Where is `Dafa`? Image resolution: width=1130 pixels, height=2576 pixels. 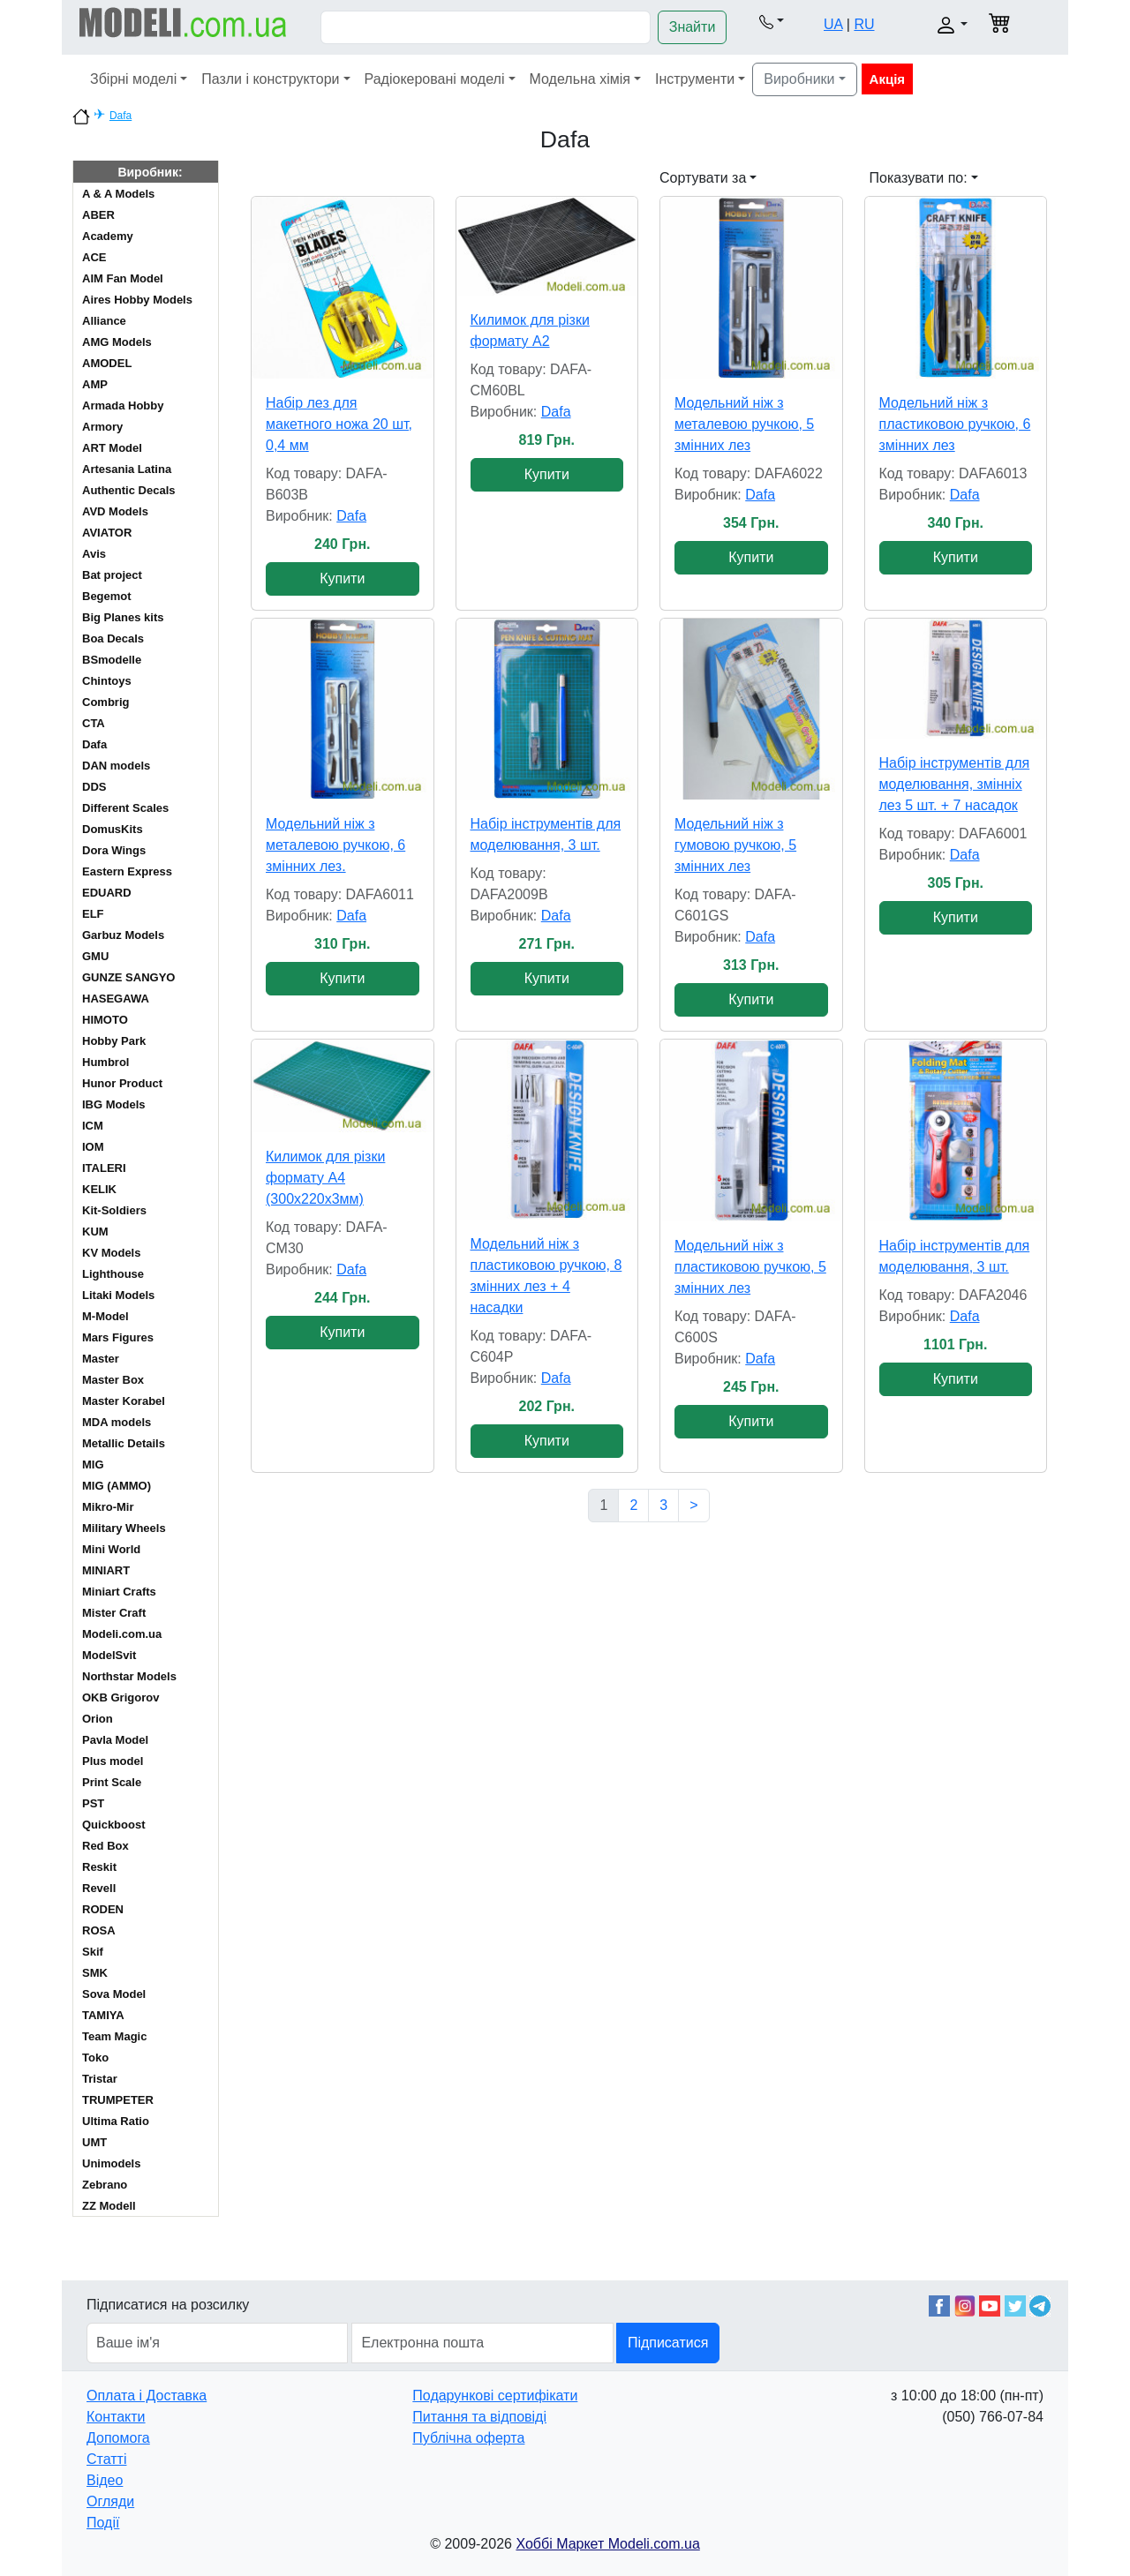
Dafa is located at coordinates (120, 115).